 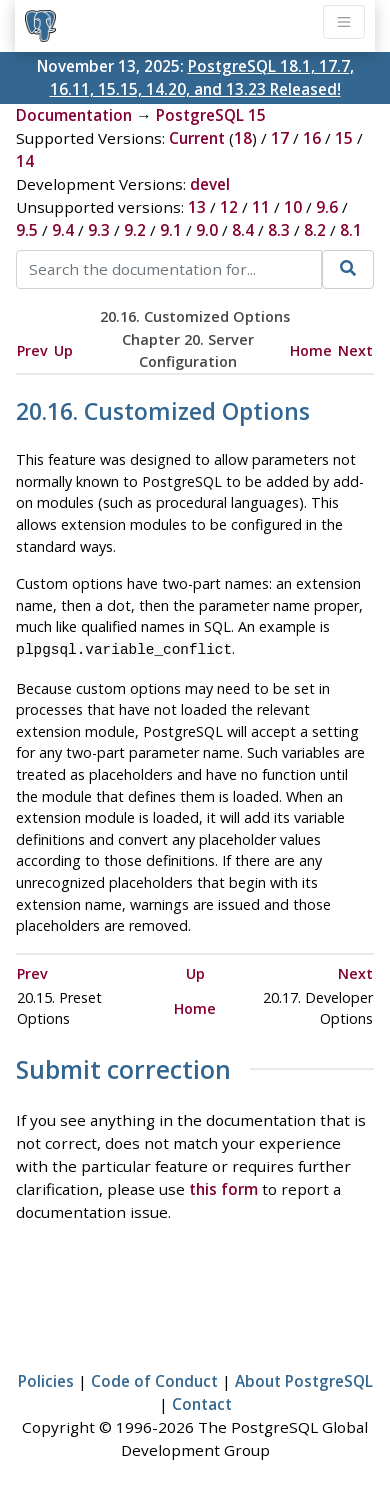 What do you see at coordinates (261, 207) in the screenshot?
I see `11` at bounding box center [261, 207].